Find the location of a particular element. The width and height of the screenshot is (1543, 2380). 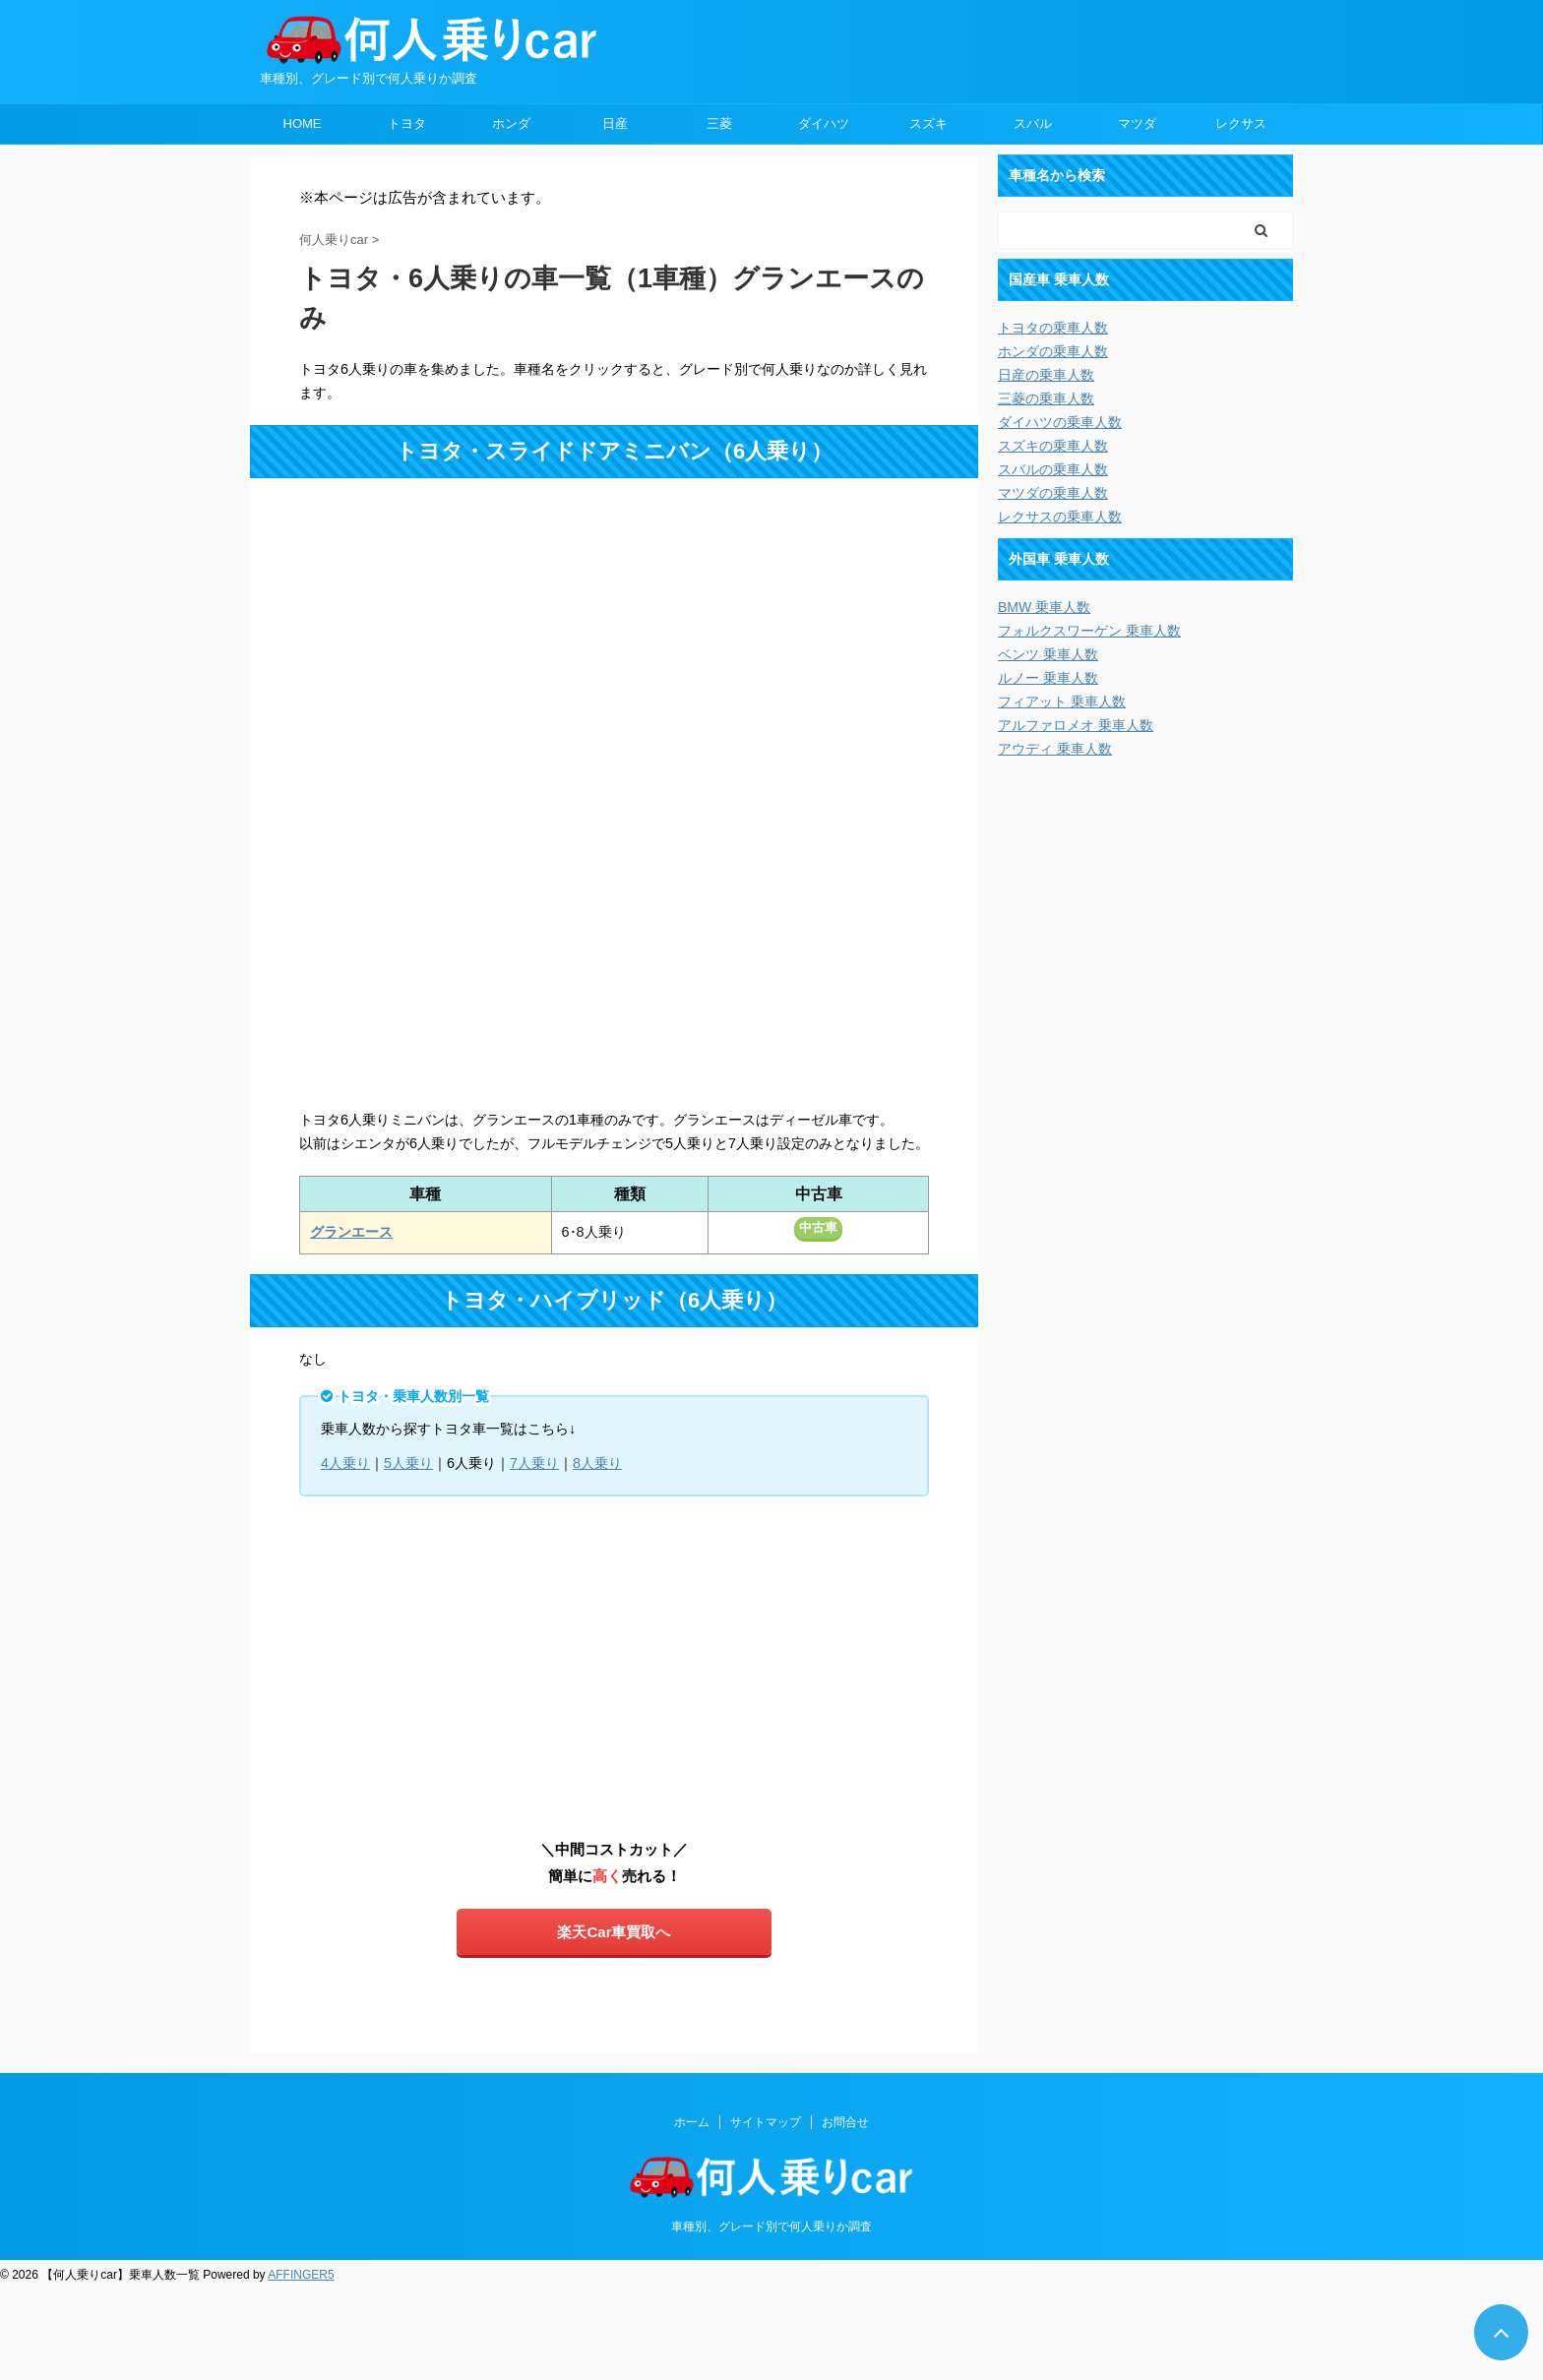

楽天Car車買取へ is located at coordinates (613, 1931).